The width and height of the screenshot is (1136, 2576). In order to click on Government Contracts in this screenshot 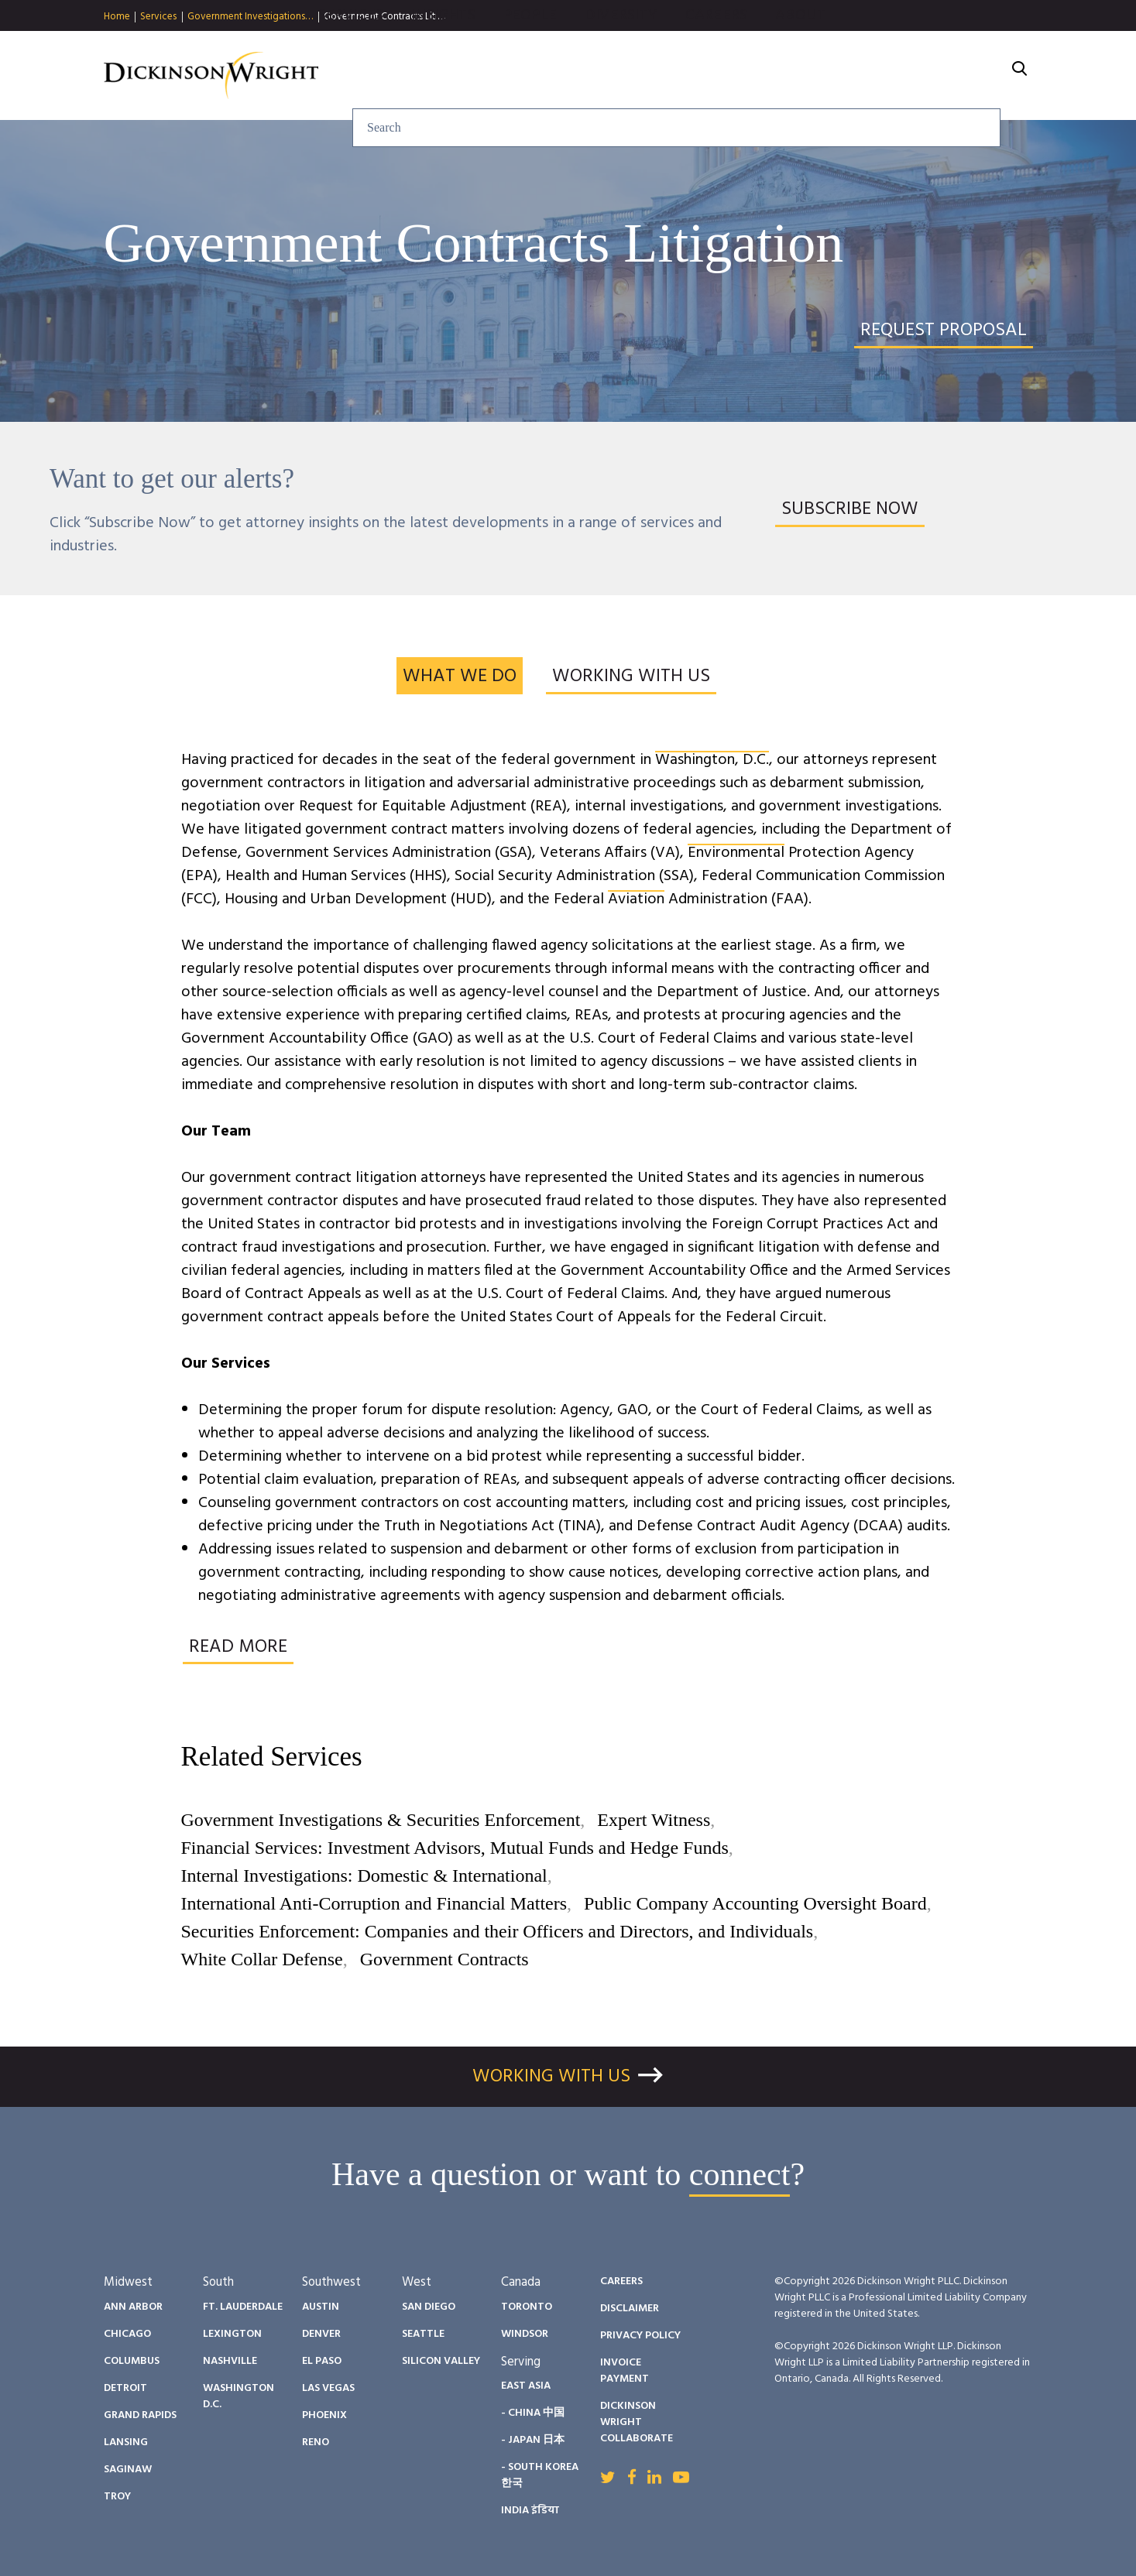, I will do `click(444, 1959)`.